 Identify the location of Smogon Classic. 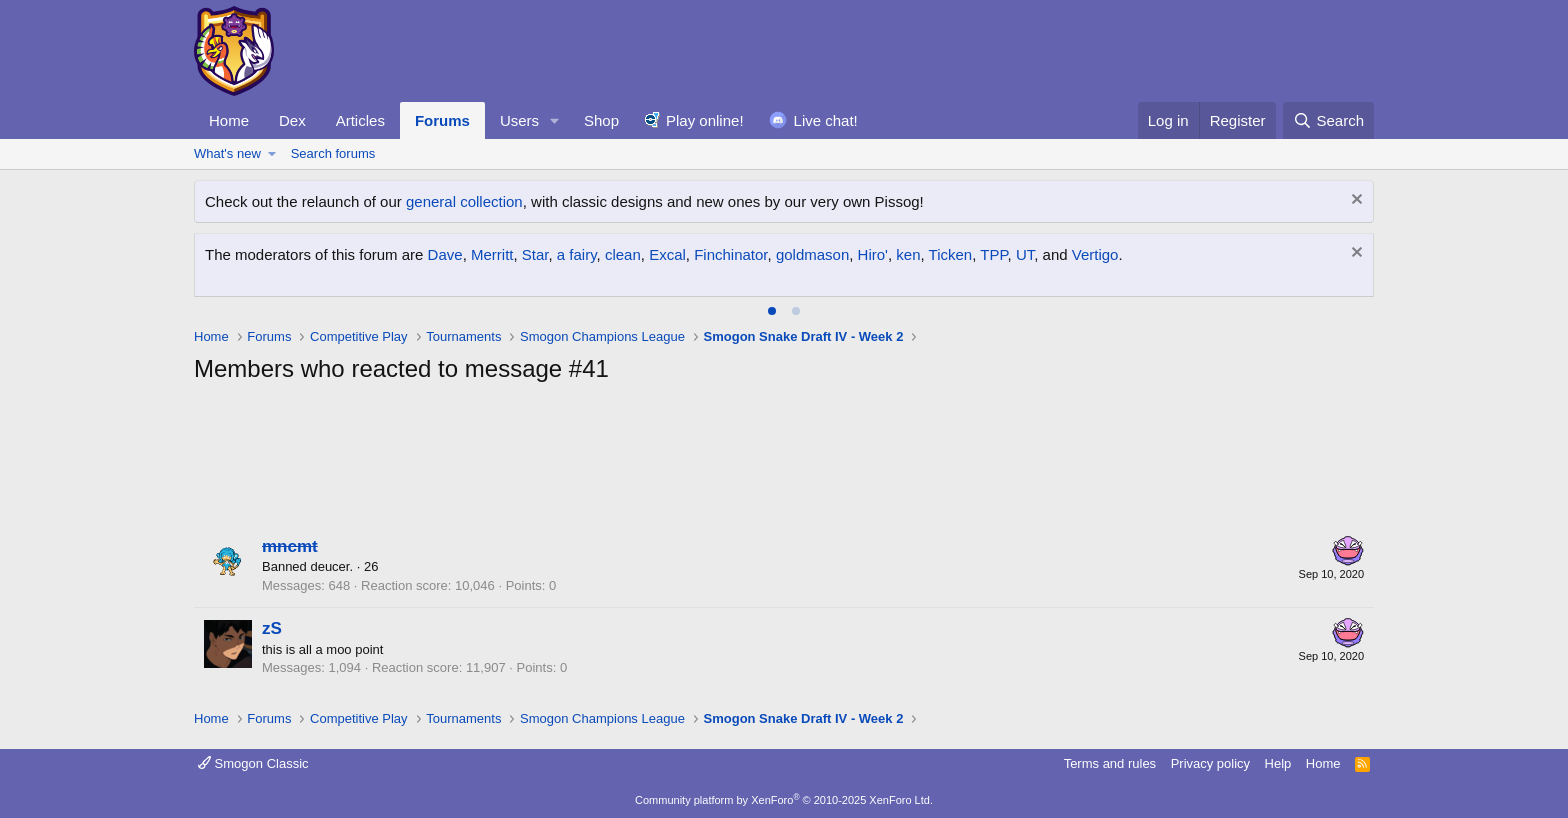
(253, 763).